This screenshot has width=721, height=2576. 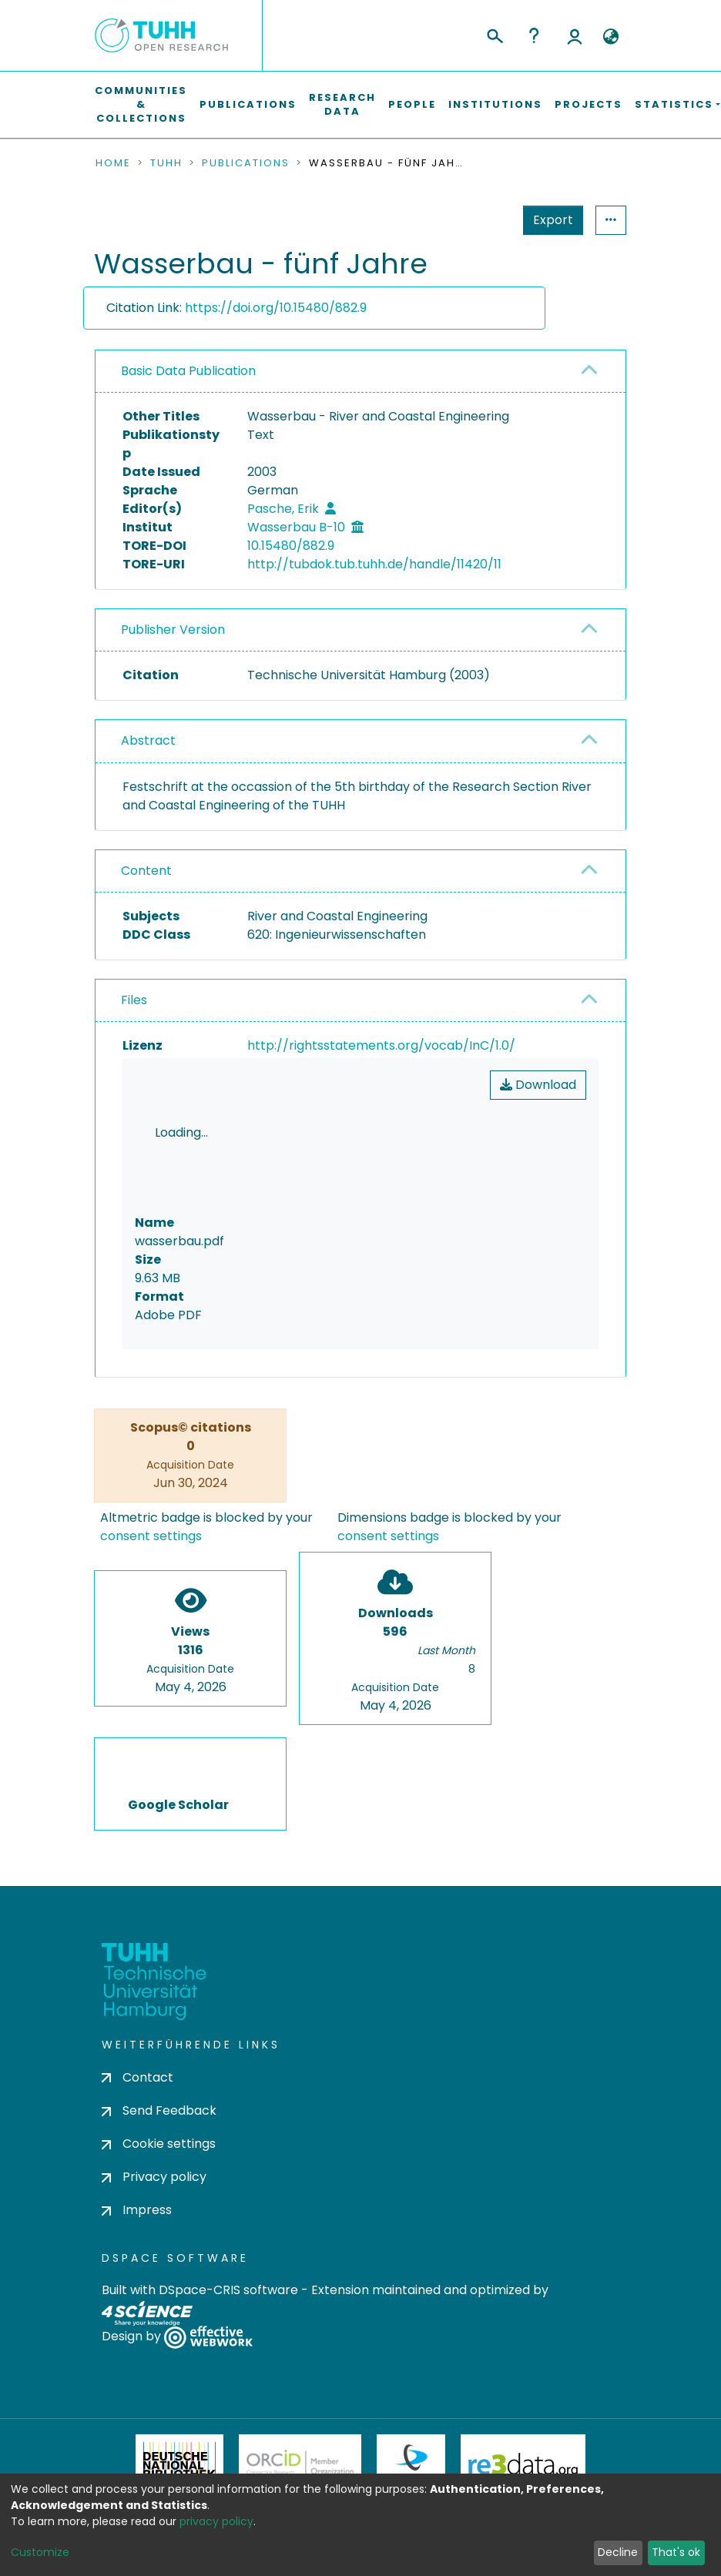 What do you see at coordinates (248, 104) in the screenshot?
I see `Publications` at bounding box center [248, 104].